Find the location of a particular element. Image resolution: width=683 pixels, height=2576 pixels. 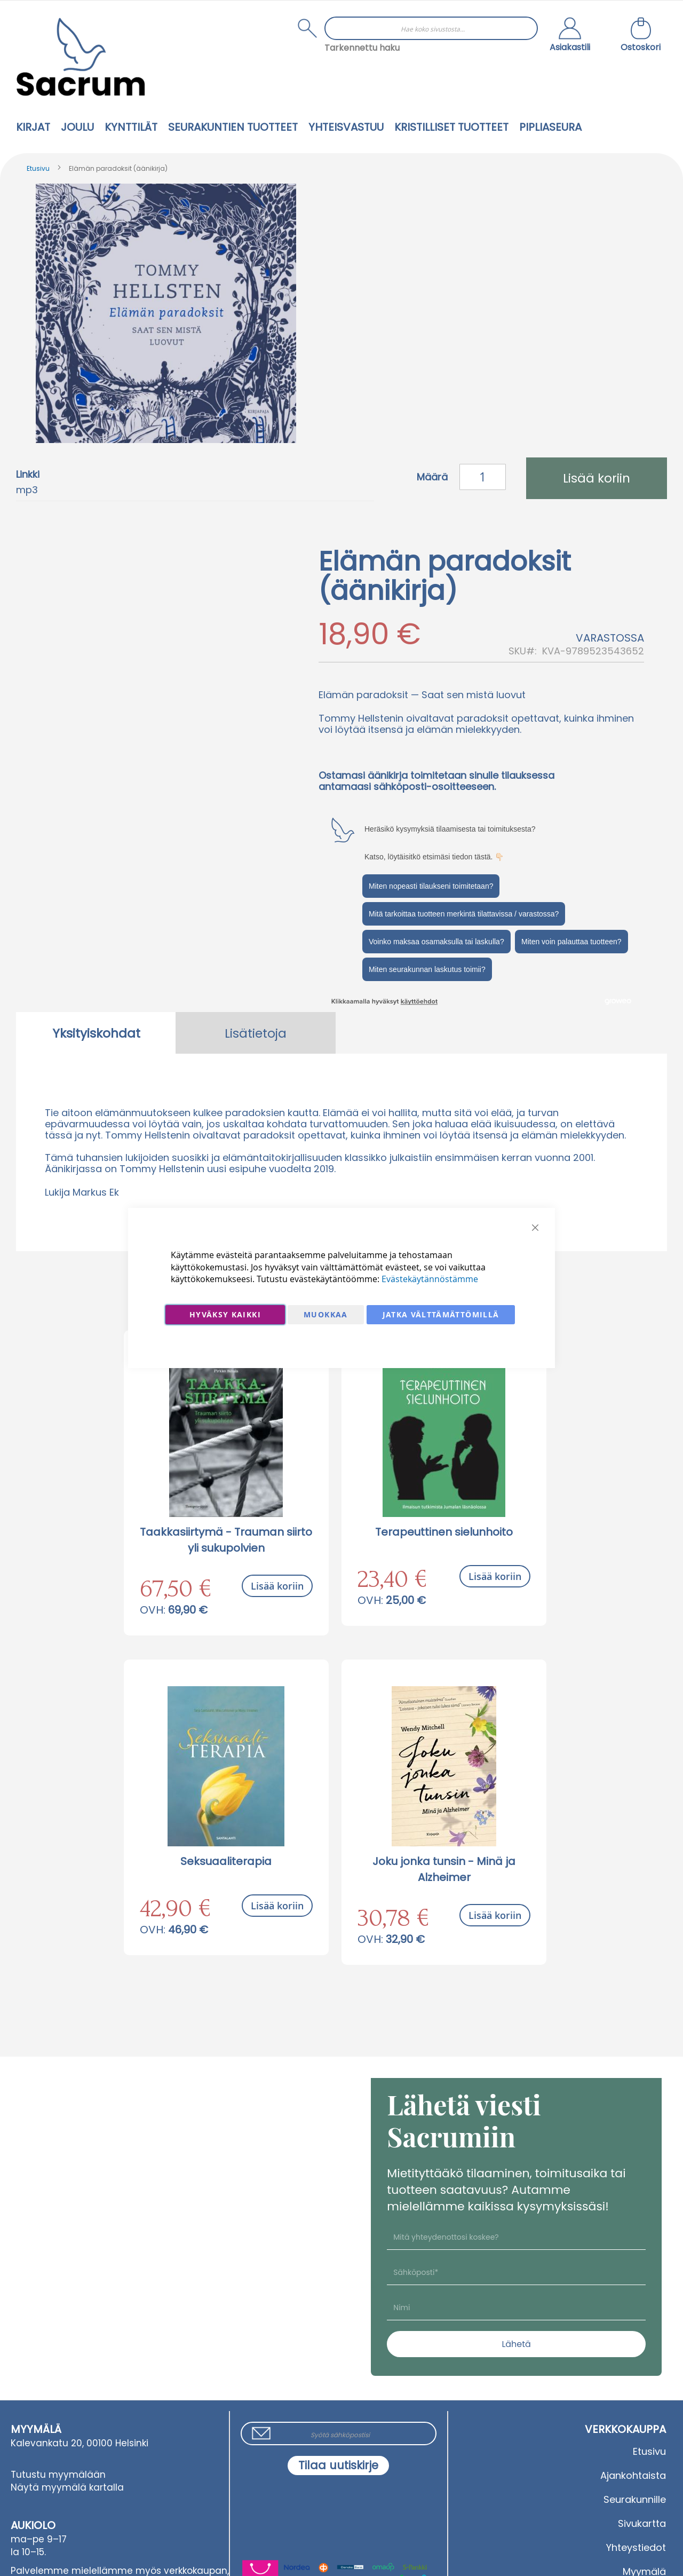

Evästekäytännöstämme is located at coordinates (430, 1279).